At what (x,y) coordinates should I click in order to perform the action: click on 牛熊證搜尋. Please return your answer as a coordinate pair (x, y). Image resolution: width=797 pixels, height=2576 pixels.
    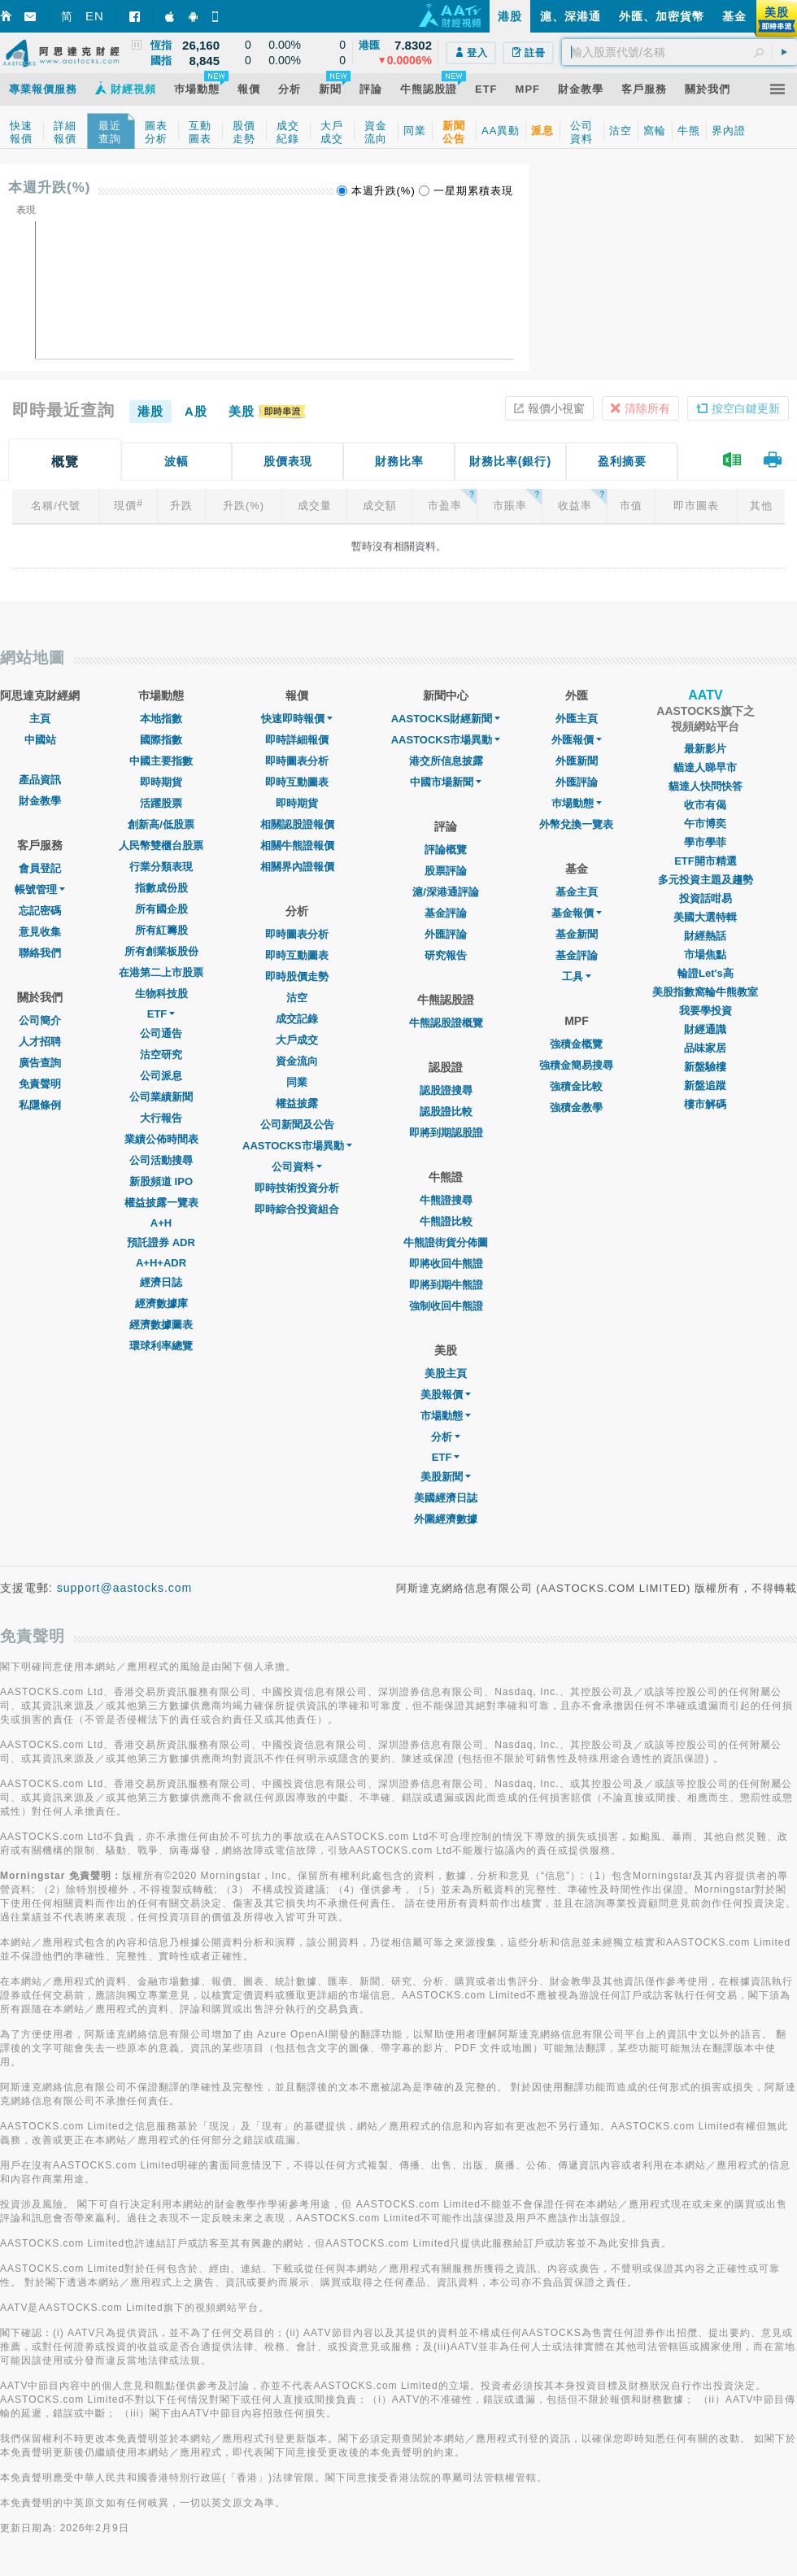
    Looking at the image, I should click on (446, 1200).